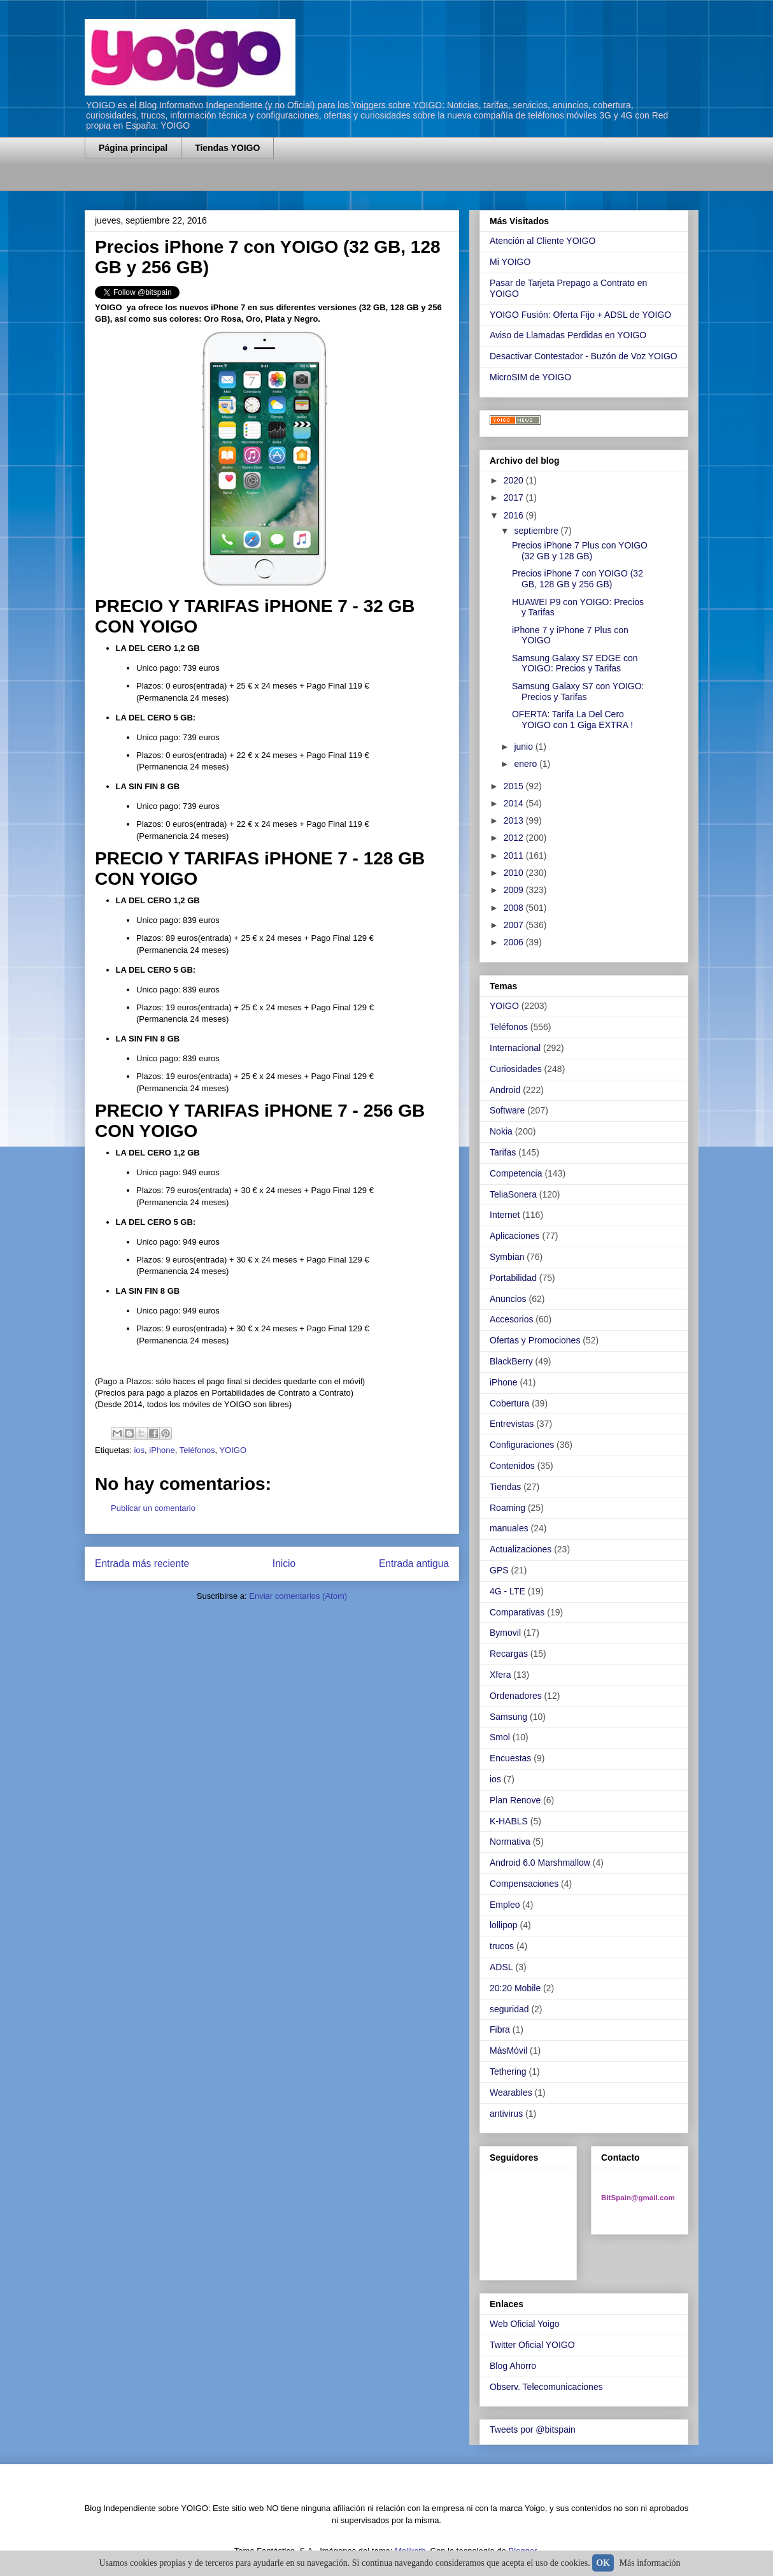 This screenshot has width=773, height=2576. Describe the element at coordinates (508, 2071) in the screenshot. I see `Tethering` at that location.